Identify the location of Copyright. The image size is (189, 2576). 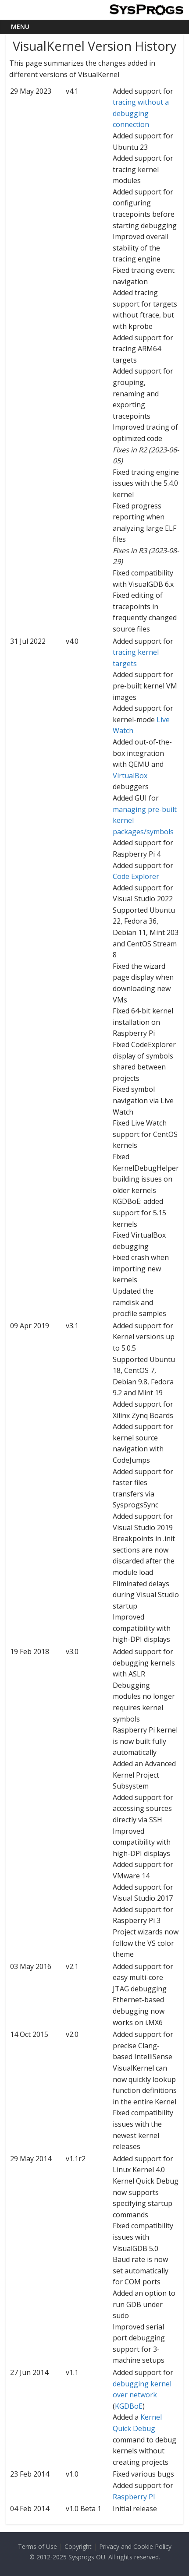
(78, 2546).